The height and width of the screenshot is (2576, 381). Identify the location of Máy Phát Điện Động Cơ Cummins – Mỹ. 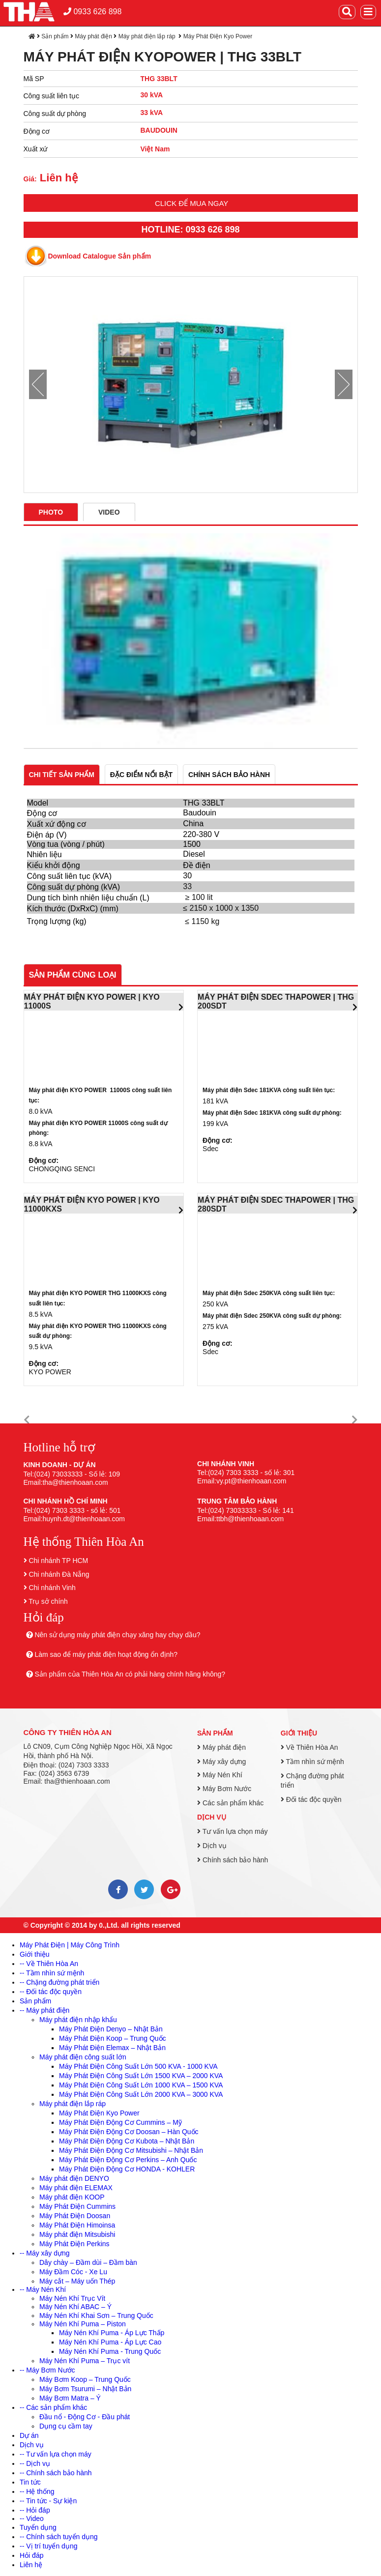
(120, 2122).